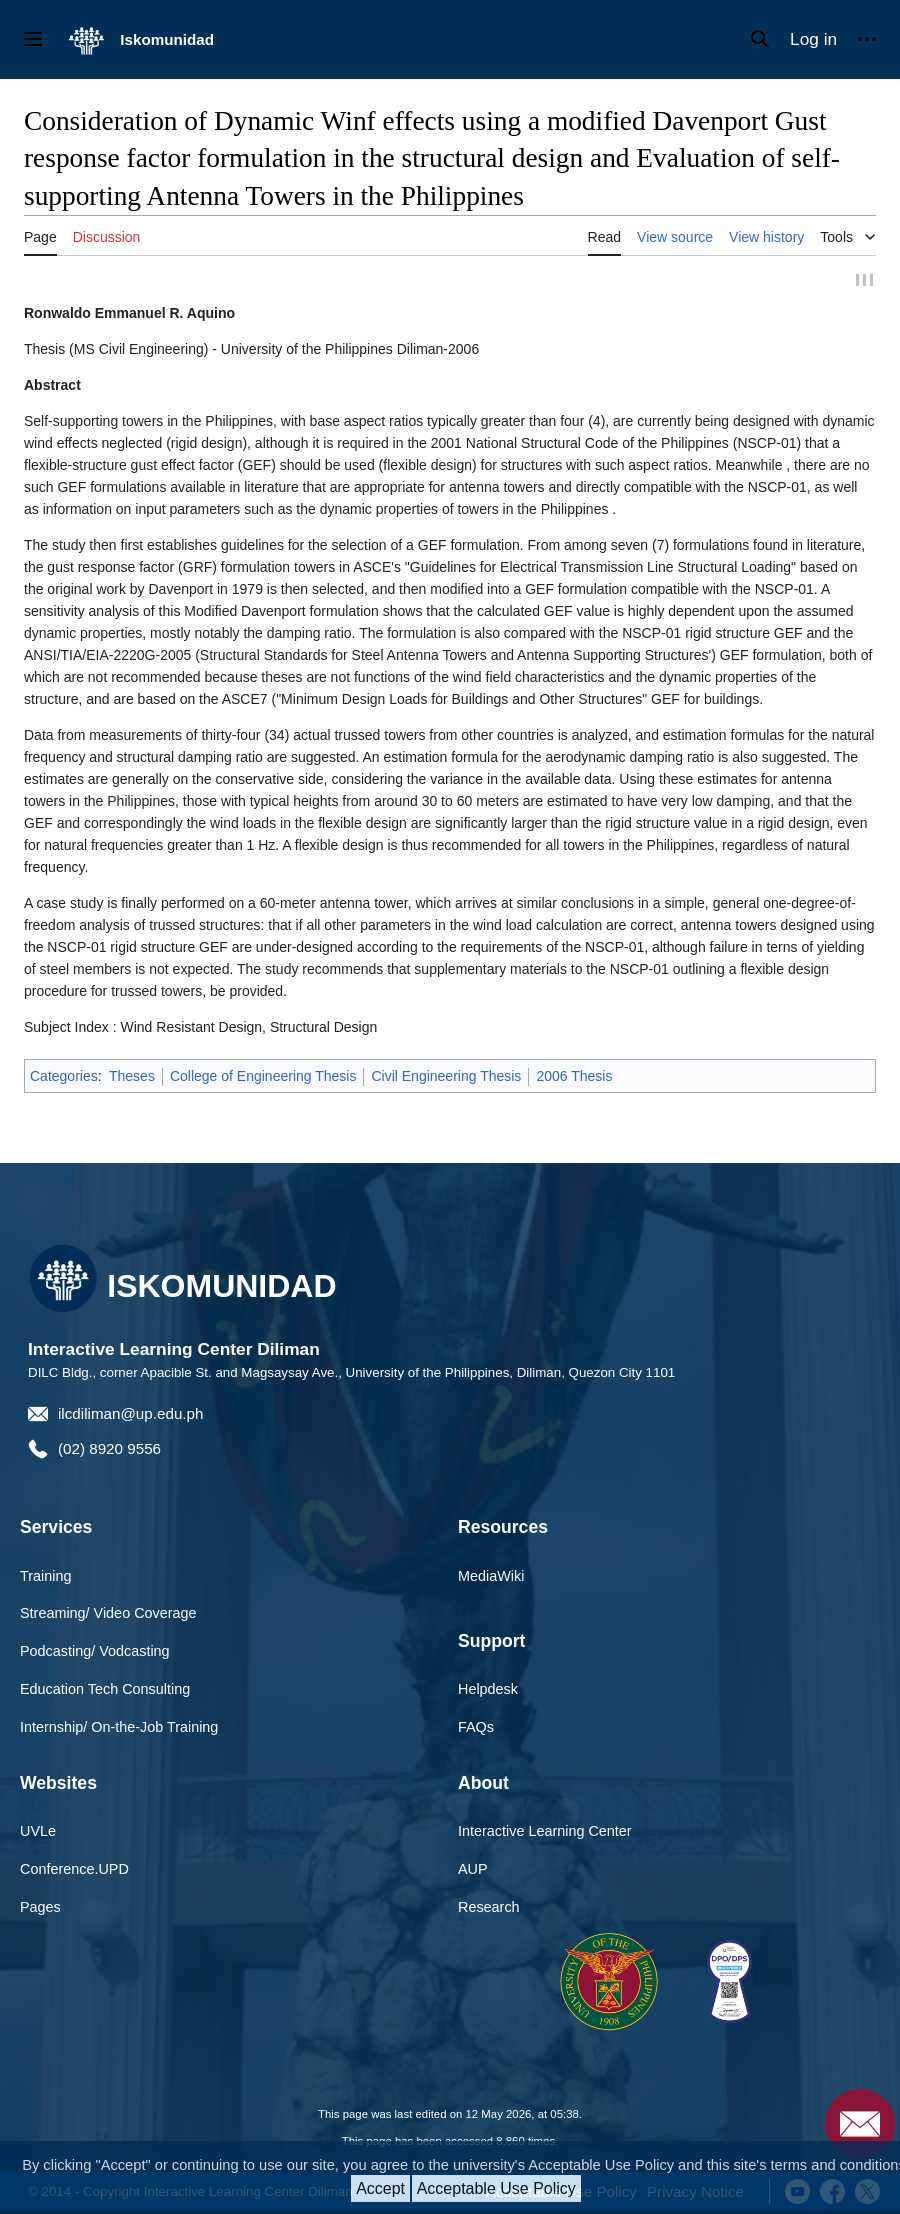  Describe the element at coordinates (263, 1077) in the screenshot. I see `College of Engineering Thesis` at that location.